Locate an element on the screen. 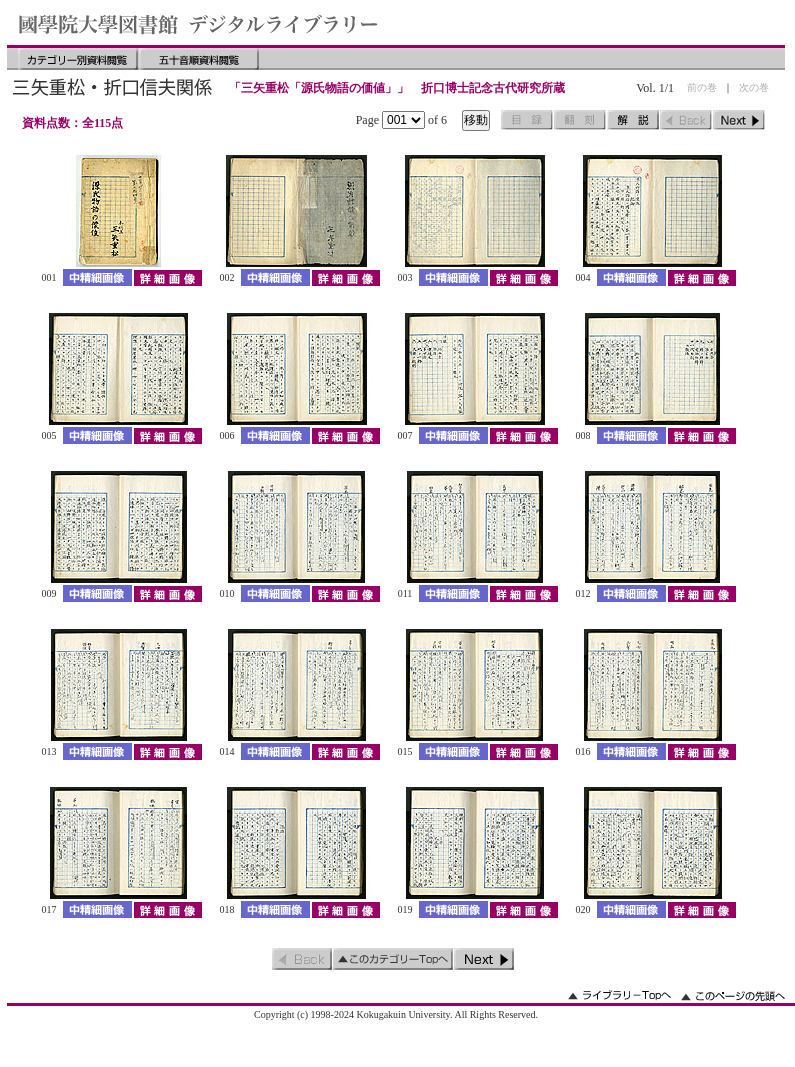  中精細画像 is located at coordinates (97, 277).